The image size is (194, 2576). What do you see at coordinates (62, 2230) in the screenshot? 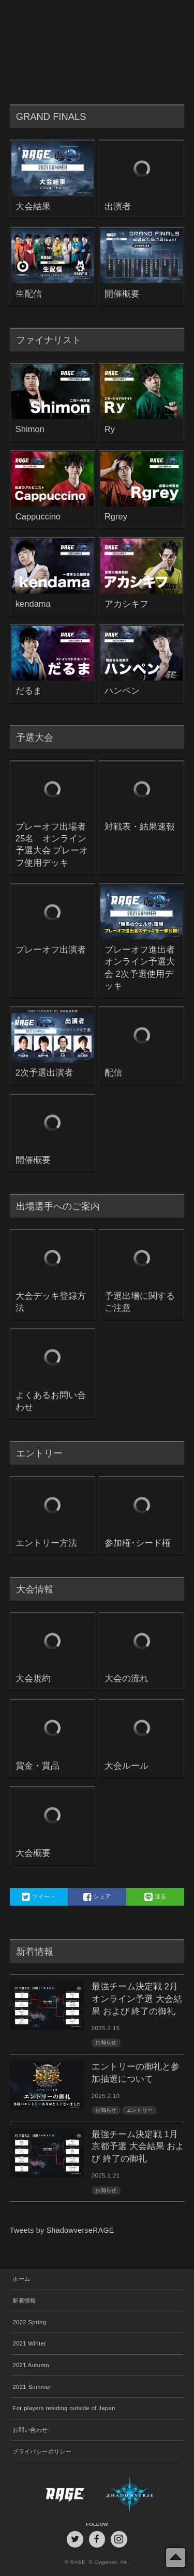
I see `Tweets by ShadowverseRAGE` at bounding box center [62, 2230].